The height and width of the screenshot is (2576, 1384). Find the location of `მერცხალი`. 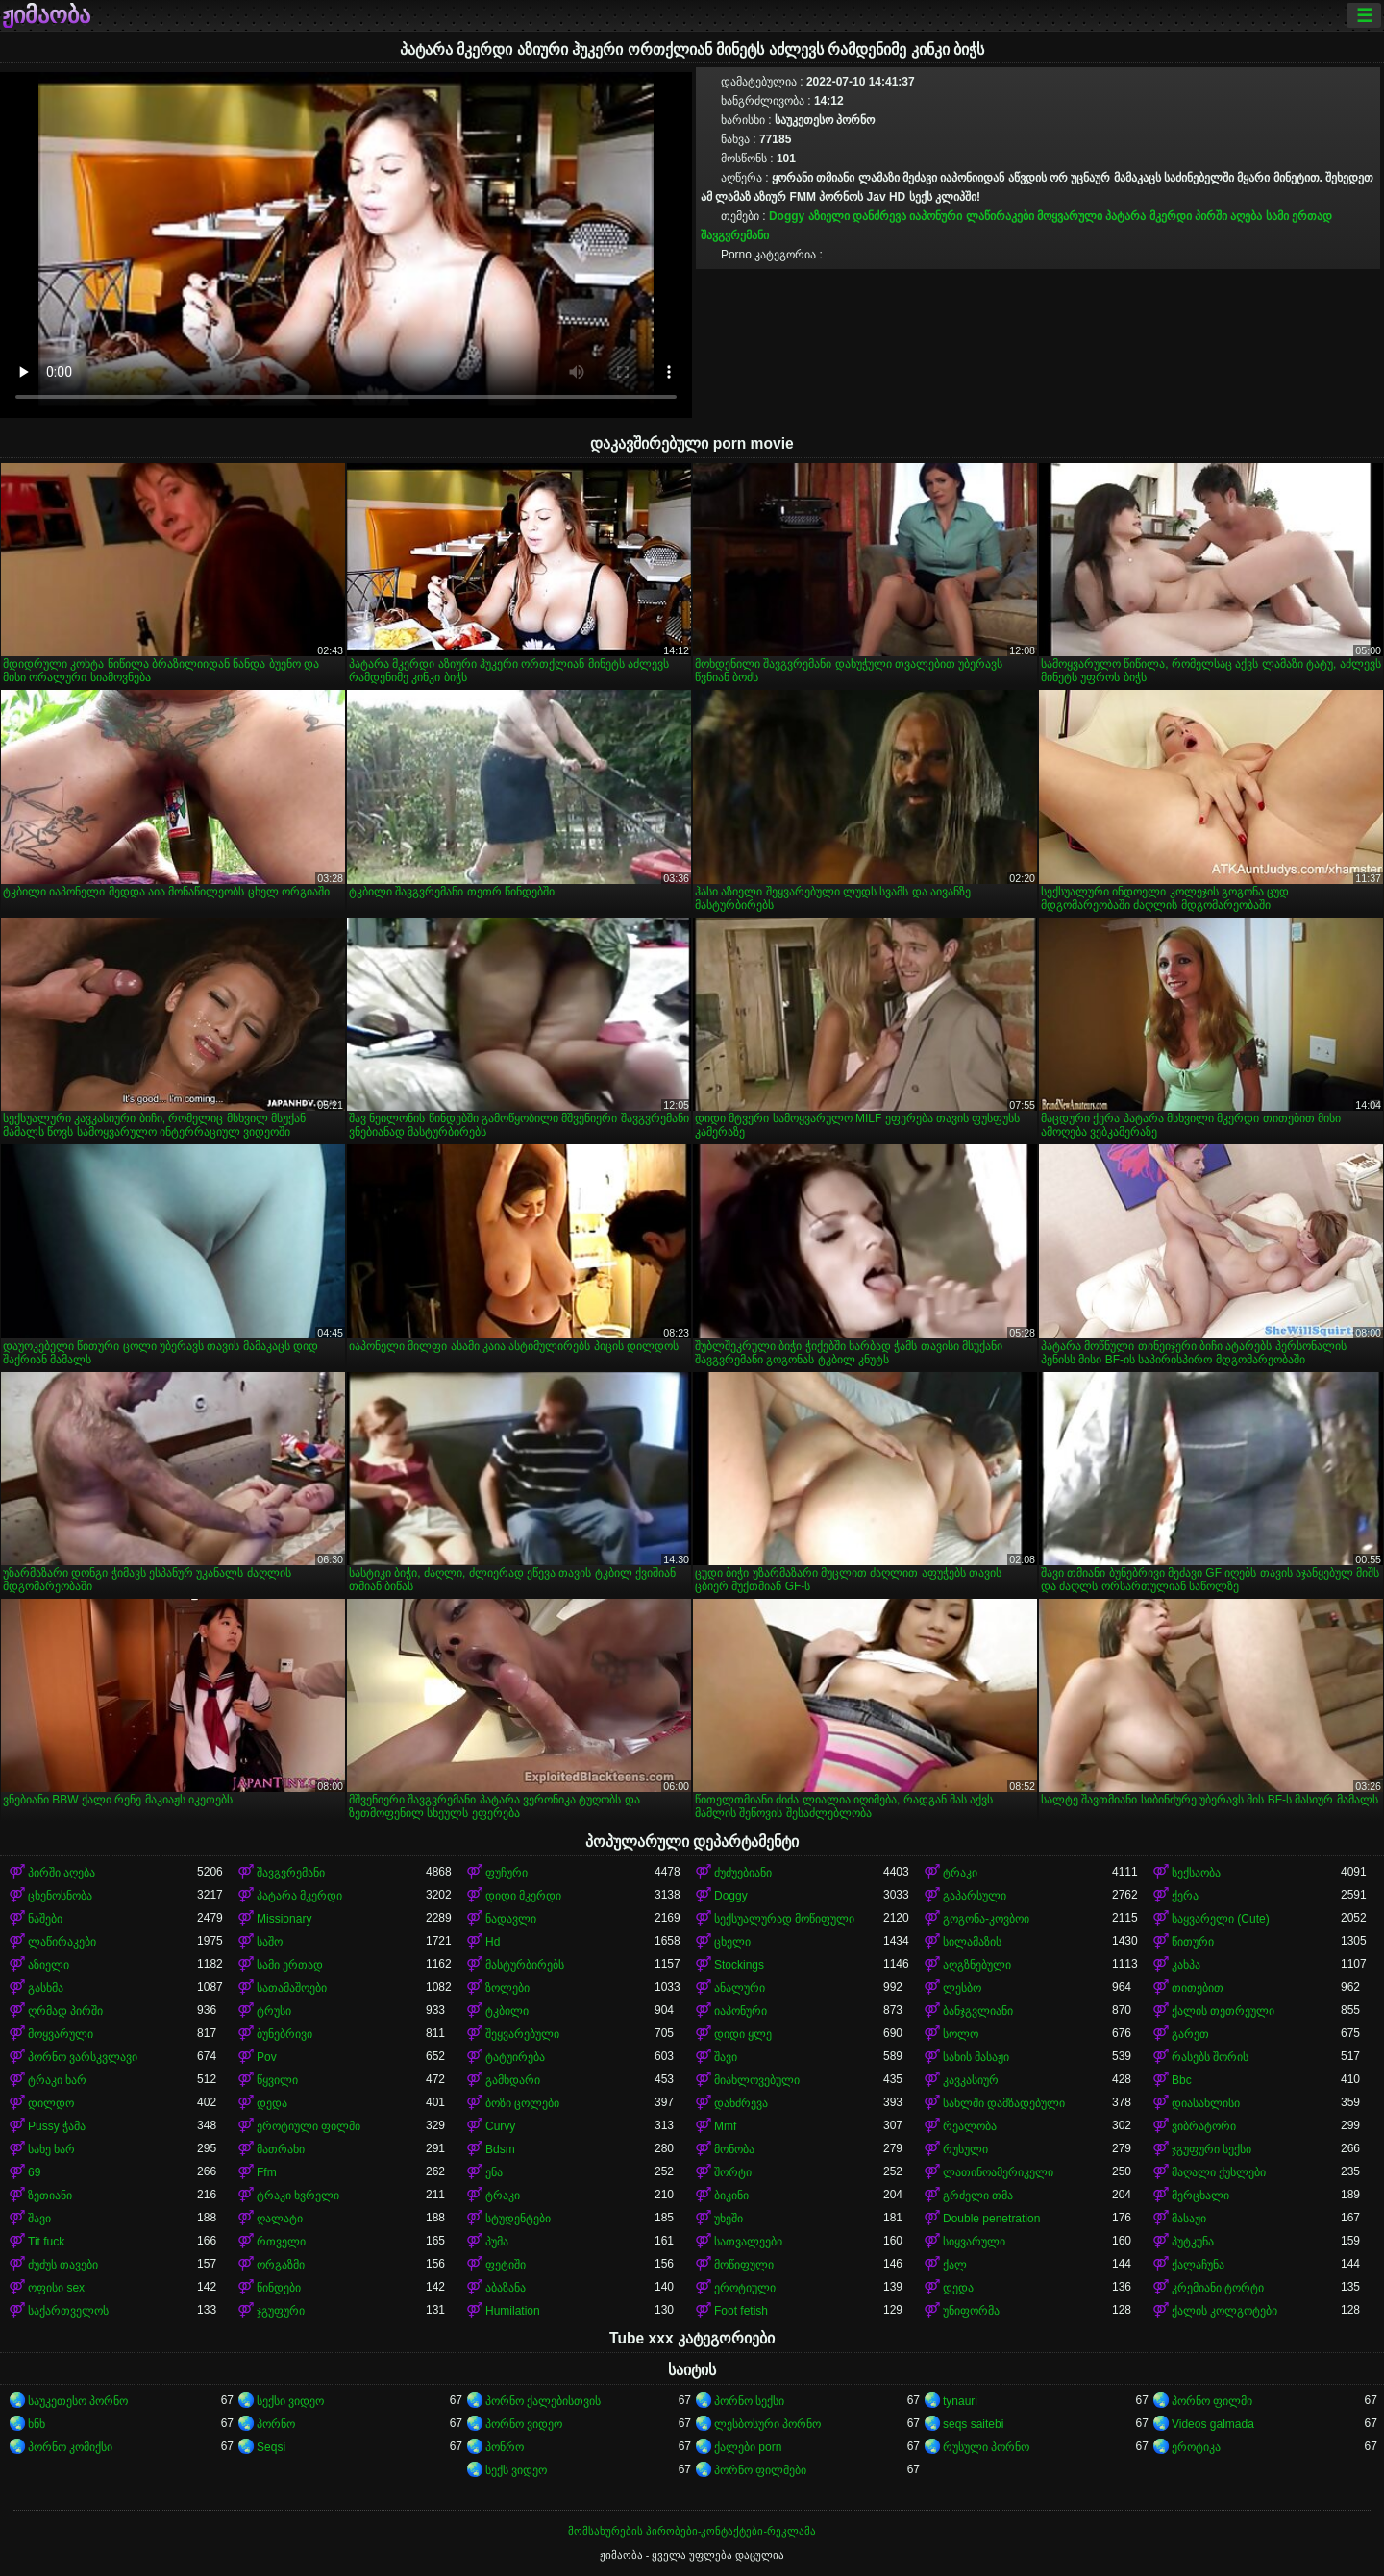

მერცხალი is located at coordinates (1200, 2195).